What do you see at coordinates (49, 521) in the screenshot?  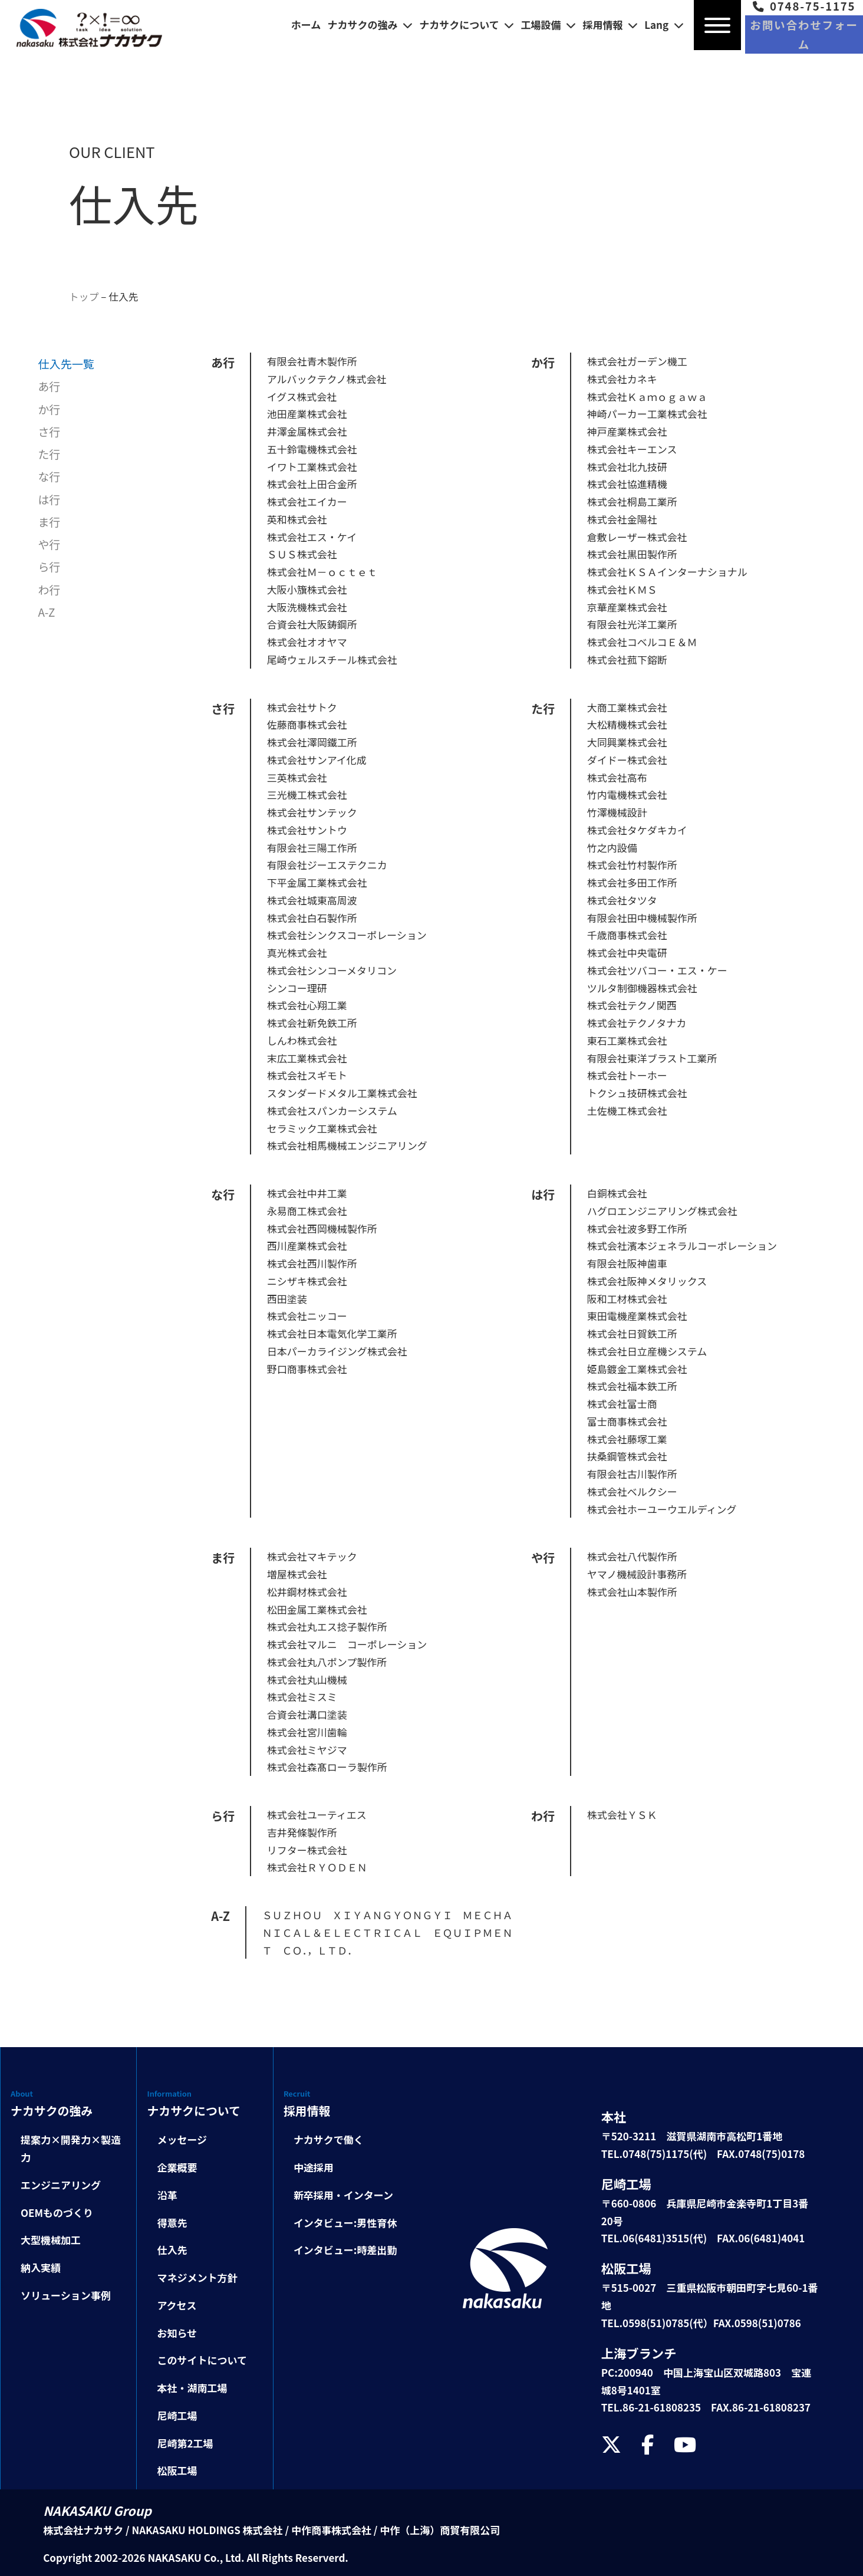 I see `ま行` at bounding box center [49, 521].